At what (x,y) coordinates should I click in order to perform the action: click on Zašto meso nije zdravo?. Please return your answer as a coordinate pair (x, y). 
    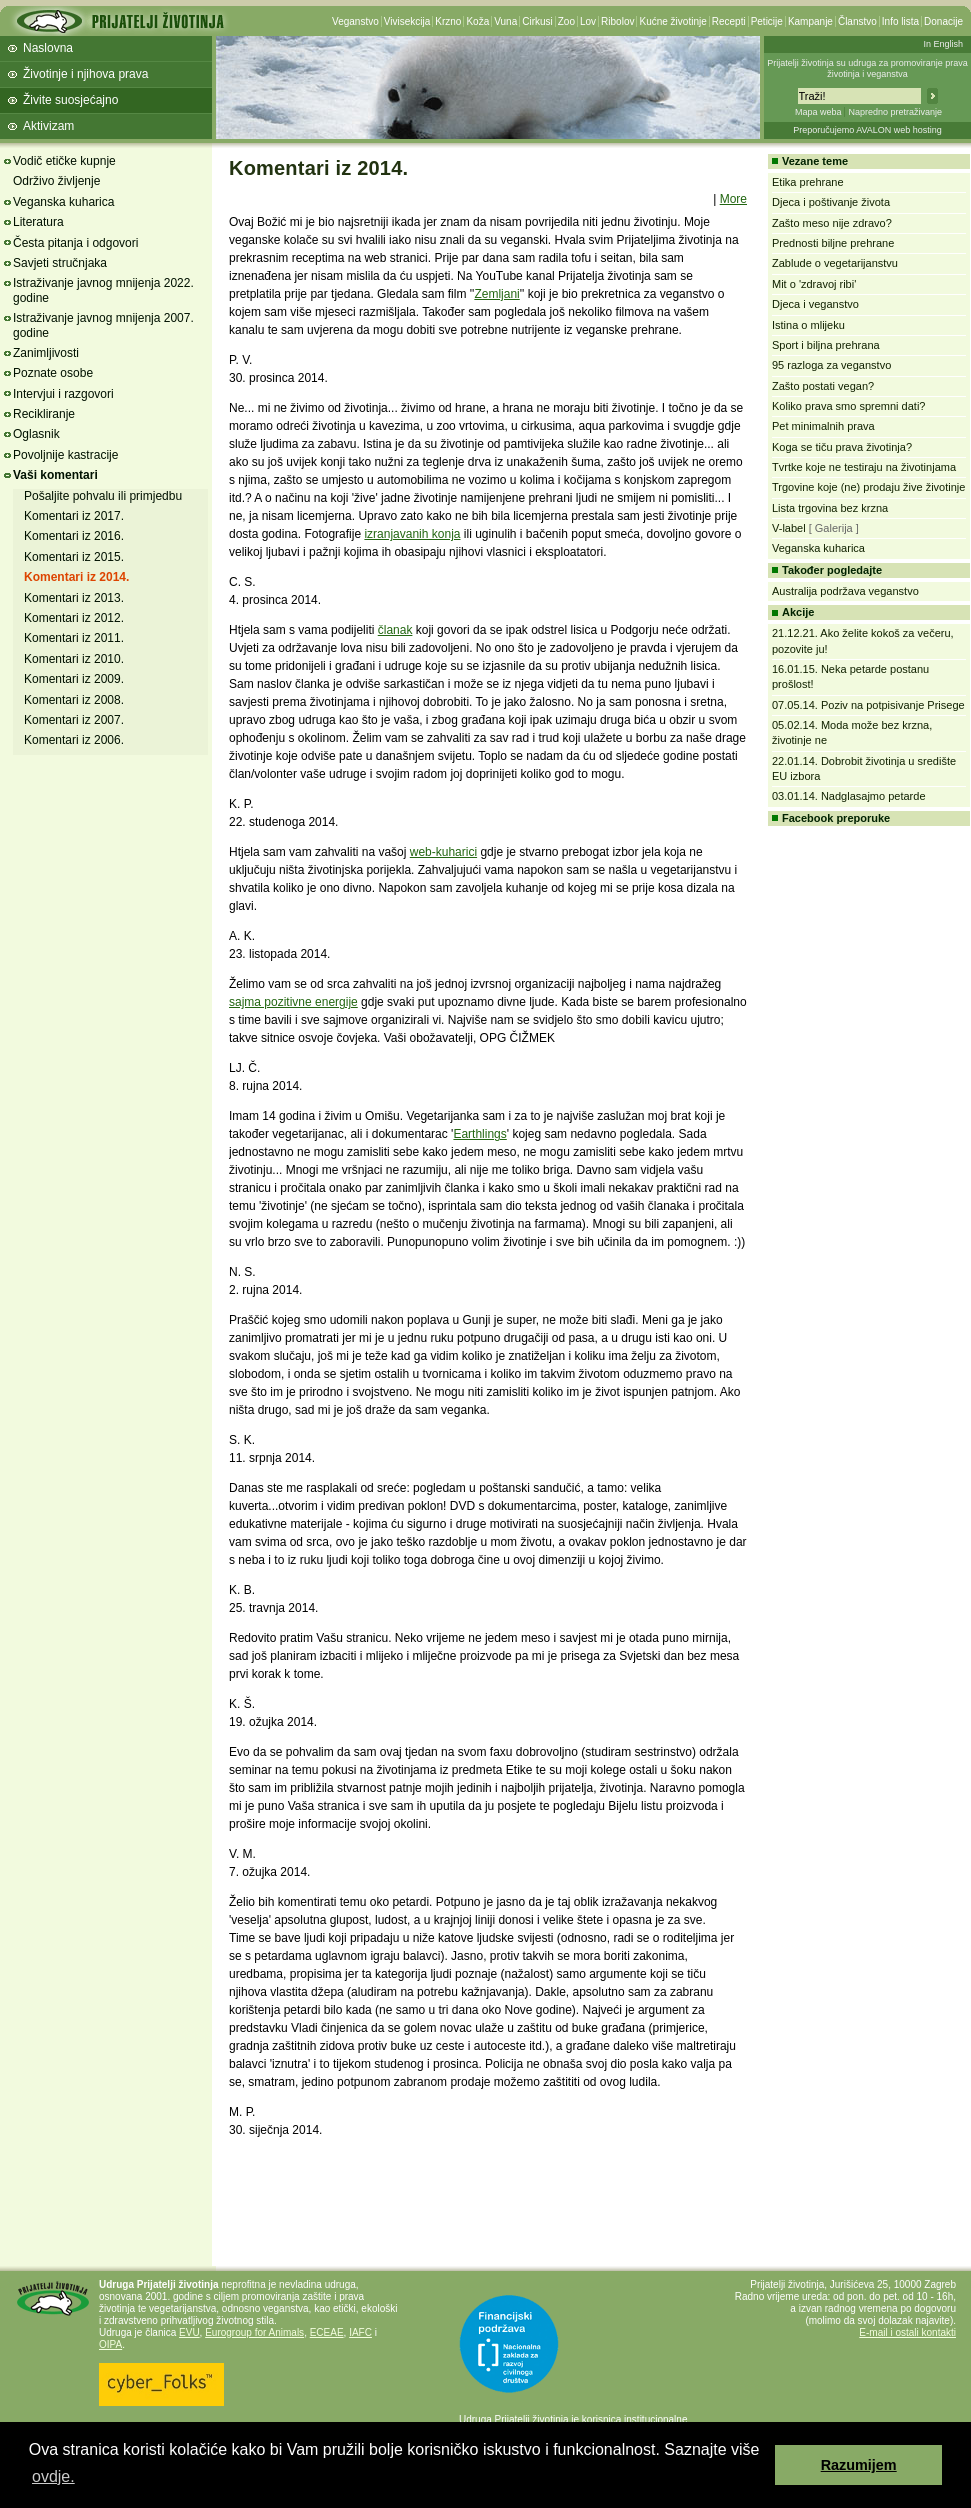
    Looking at the image, I should click on (832, 223).